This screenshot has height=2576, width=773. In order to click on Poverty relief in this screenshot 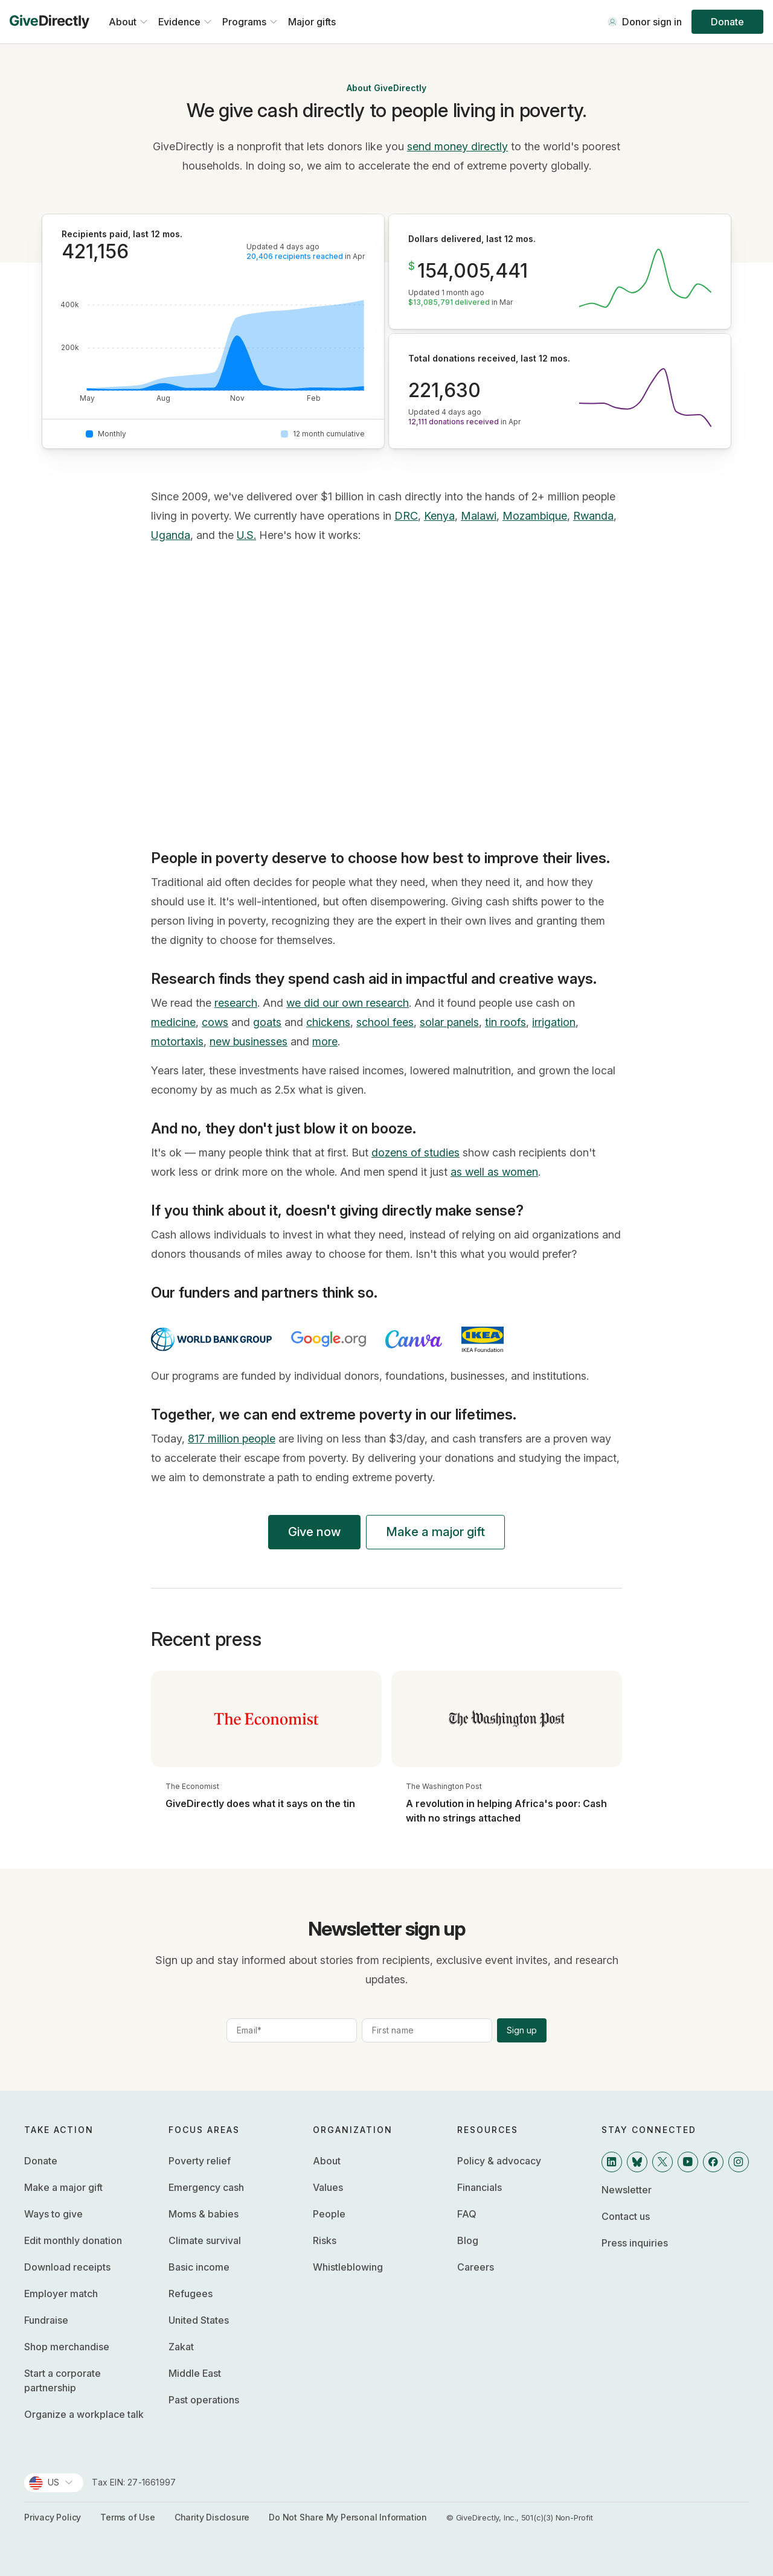, I will do `click(199, 2161)`.